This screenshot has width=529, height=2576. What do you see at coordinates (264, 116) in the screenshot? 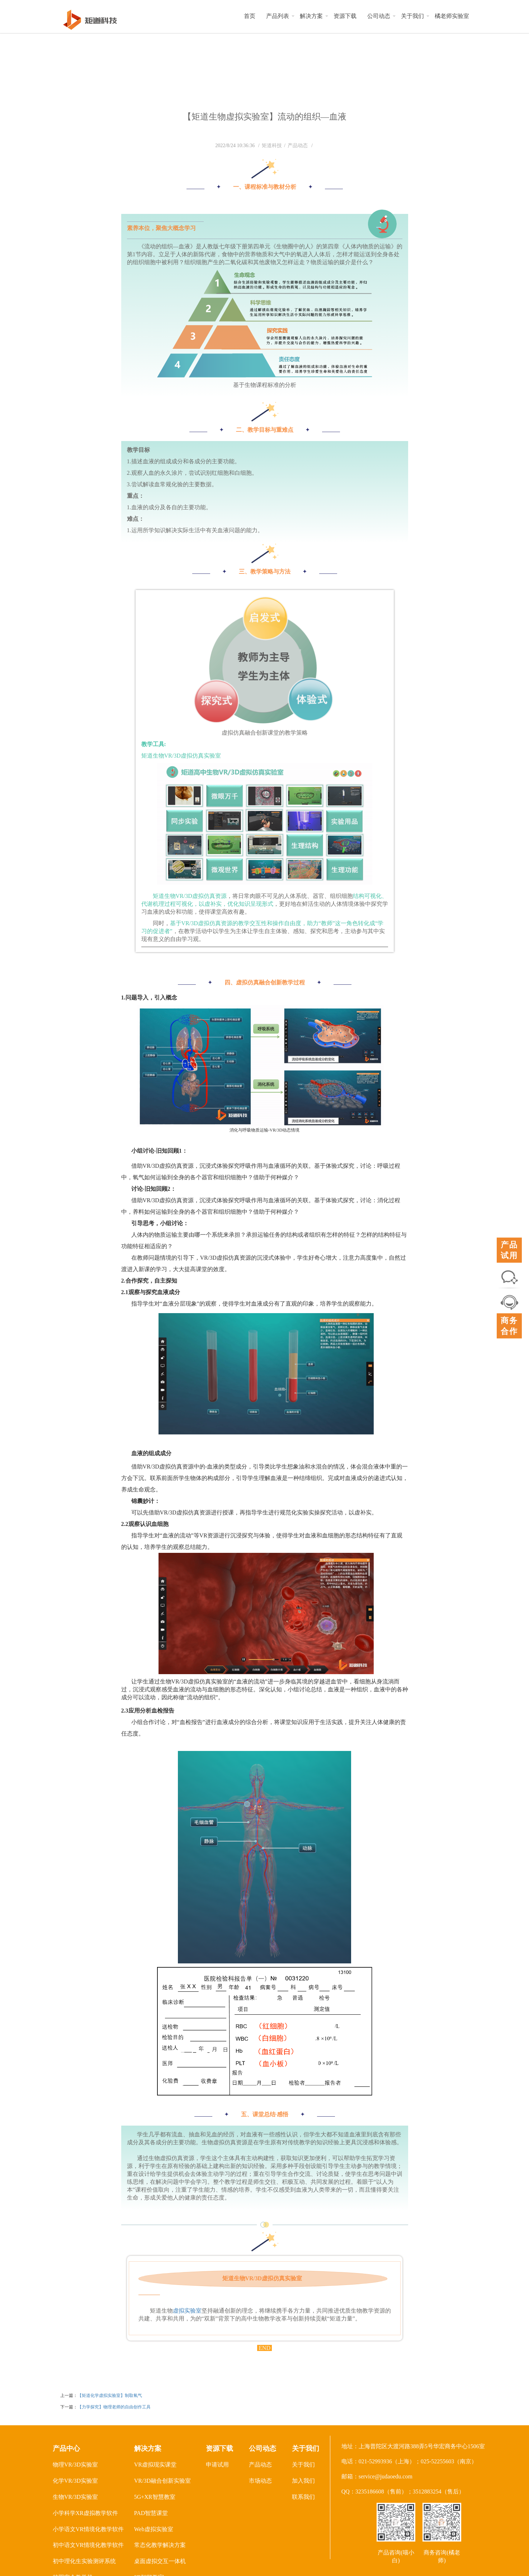
I see `【矩道生物虚拟实验室】流动的组织—血液` at bounding box center [264, 116].